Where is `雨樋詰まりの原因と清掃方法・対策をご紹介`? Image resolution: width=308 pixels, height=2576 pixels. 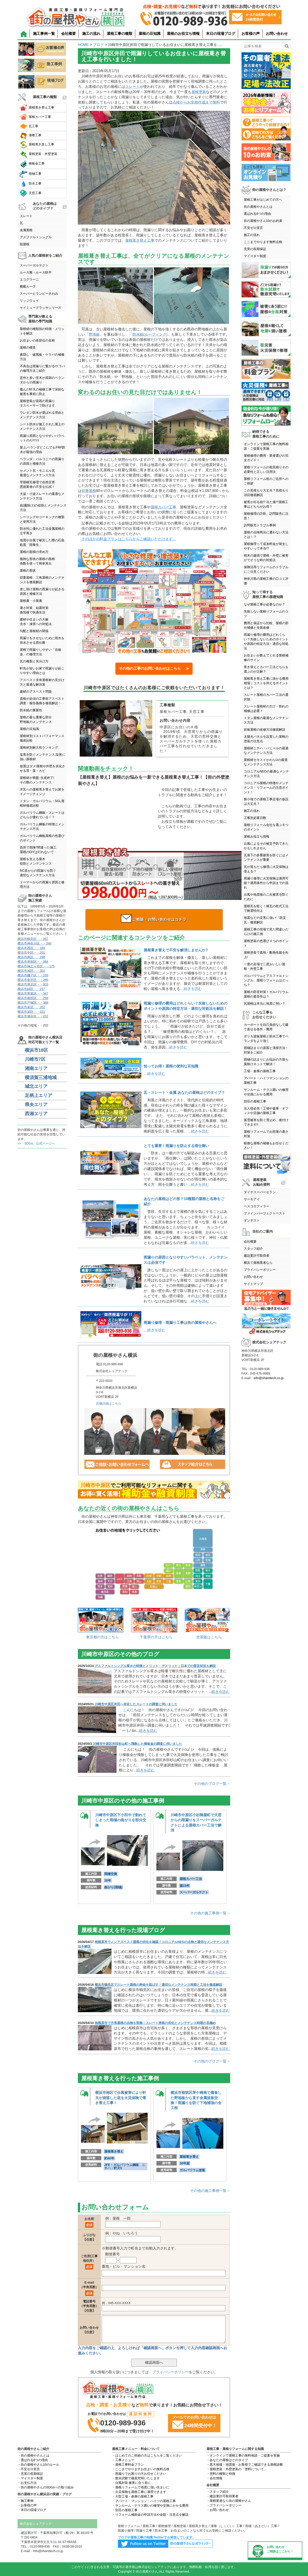
雨樋詰まりの原因と清掃方法・対策をご紹介 is located at coordinates (266, 1050).